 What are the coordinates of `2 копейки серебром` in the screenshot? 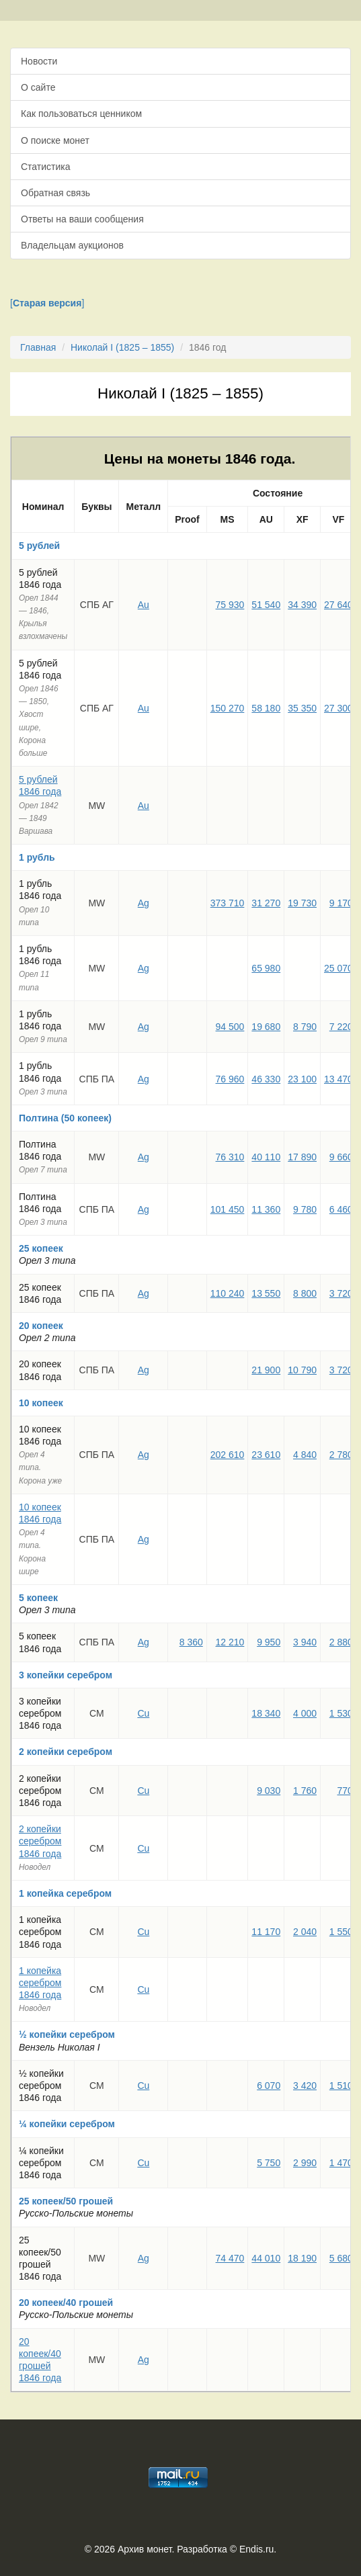 It's located at (65, 1751).